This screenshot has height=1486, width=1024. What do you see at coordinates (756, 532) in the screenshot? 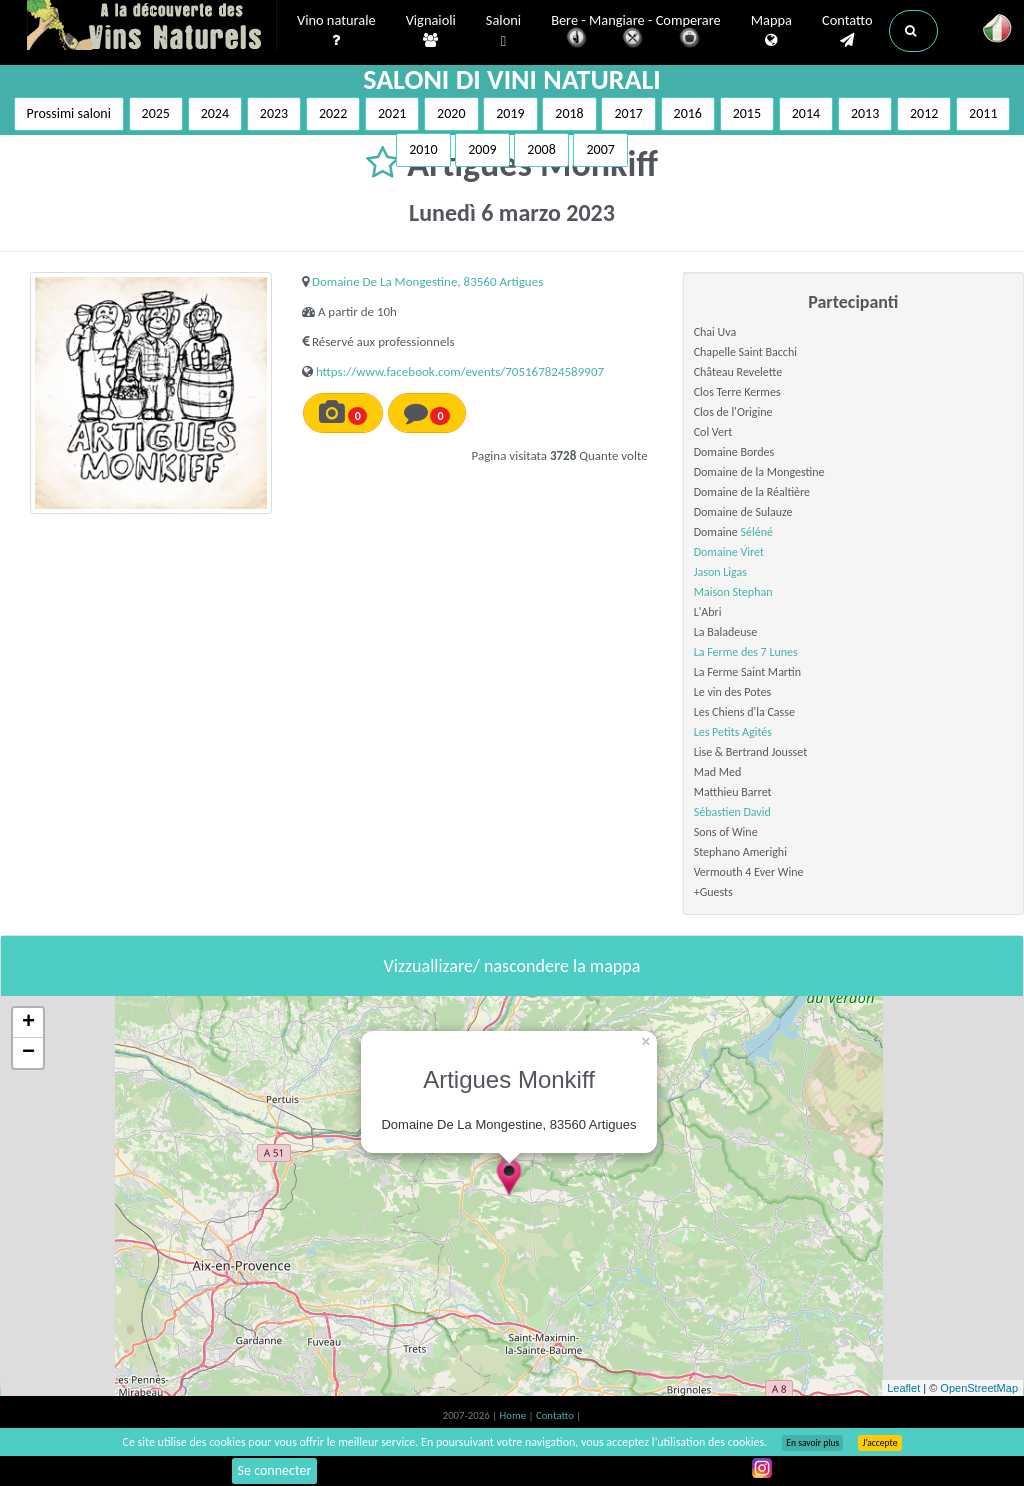
I see `Séléné` at bounding box center [756, 532].